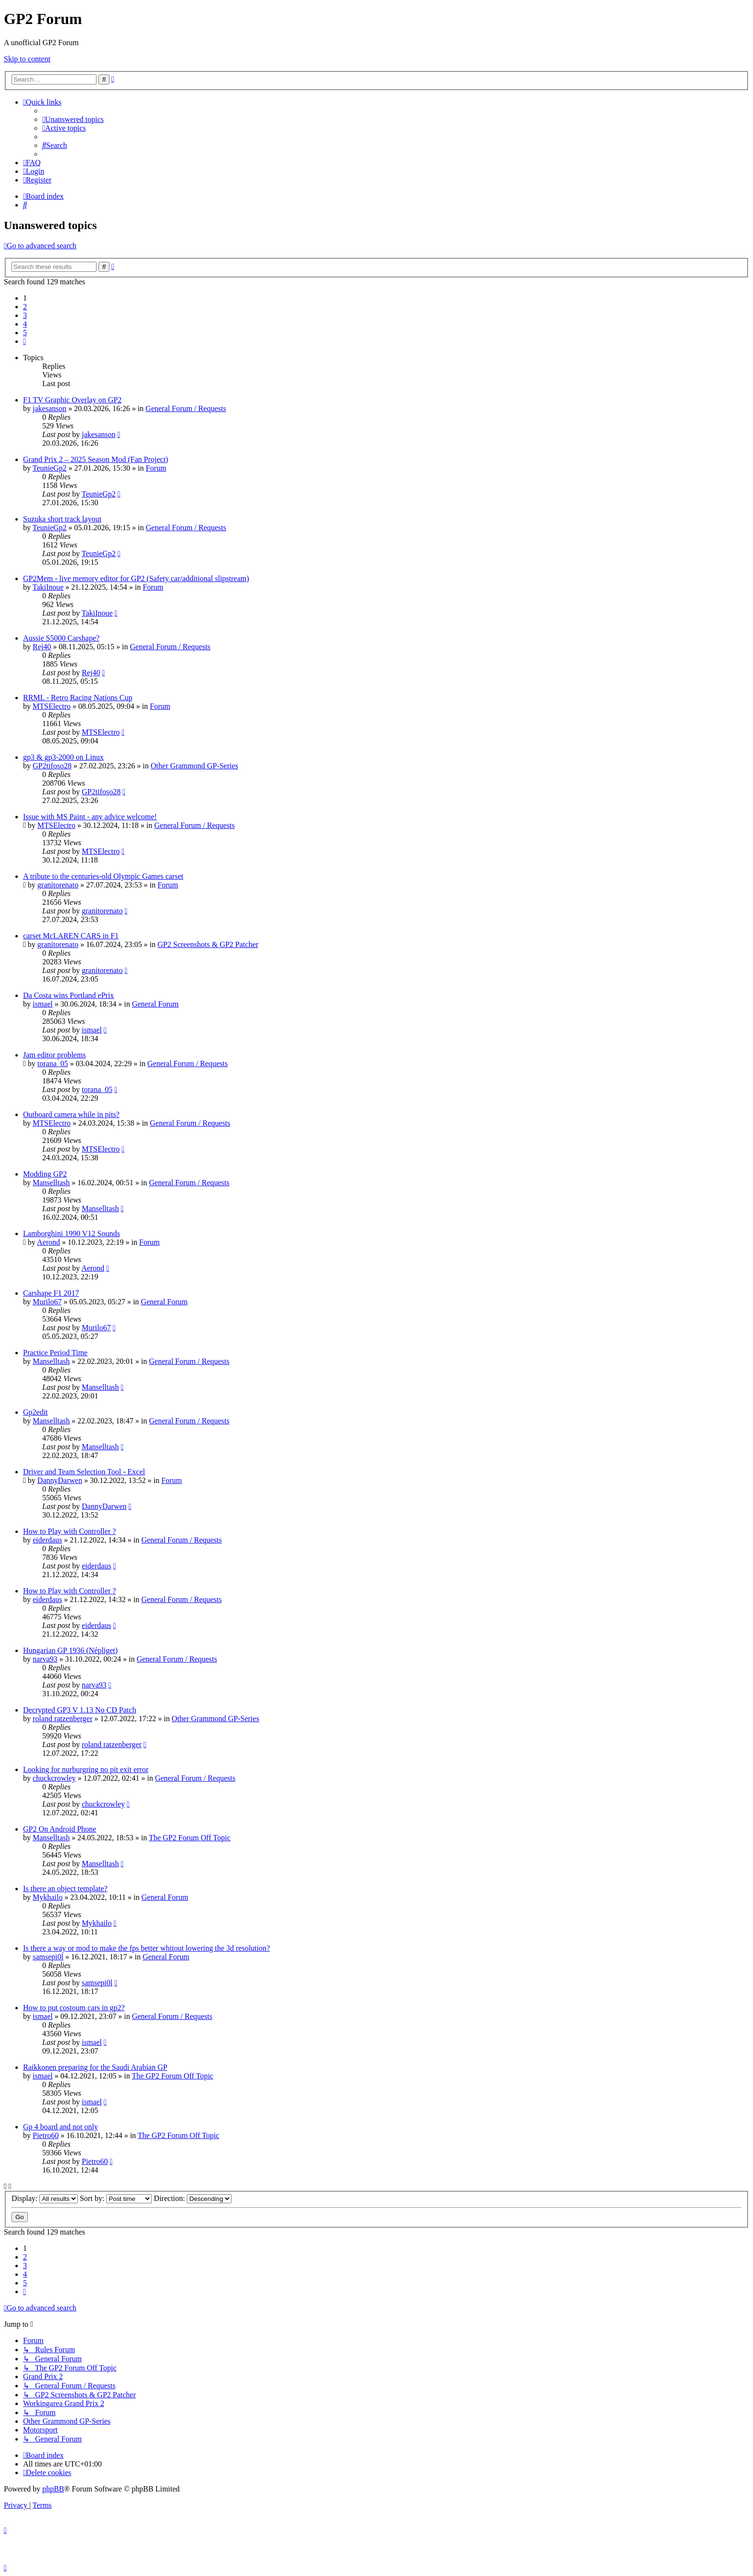  Describe the element at coordinates (54, 1055) in the screenshot. I see `Jam editor problems` at that location.